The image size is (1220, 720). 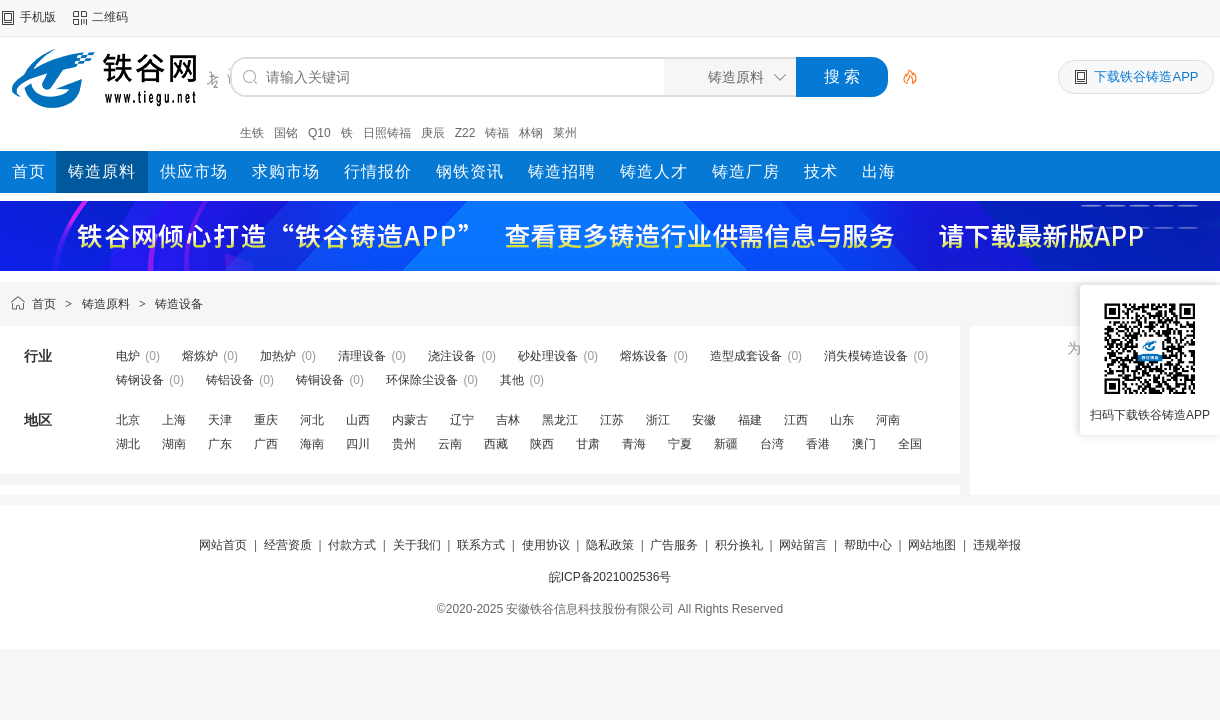 What do you see at coordinates (888, 420) in the screenshot?
I see `河南` at bounding box center [888, 420].